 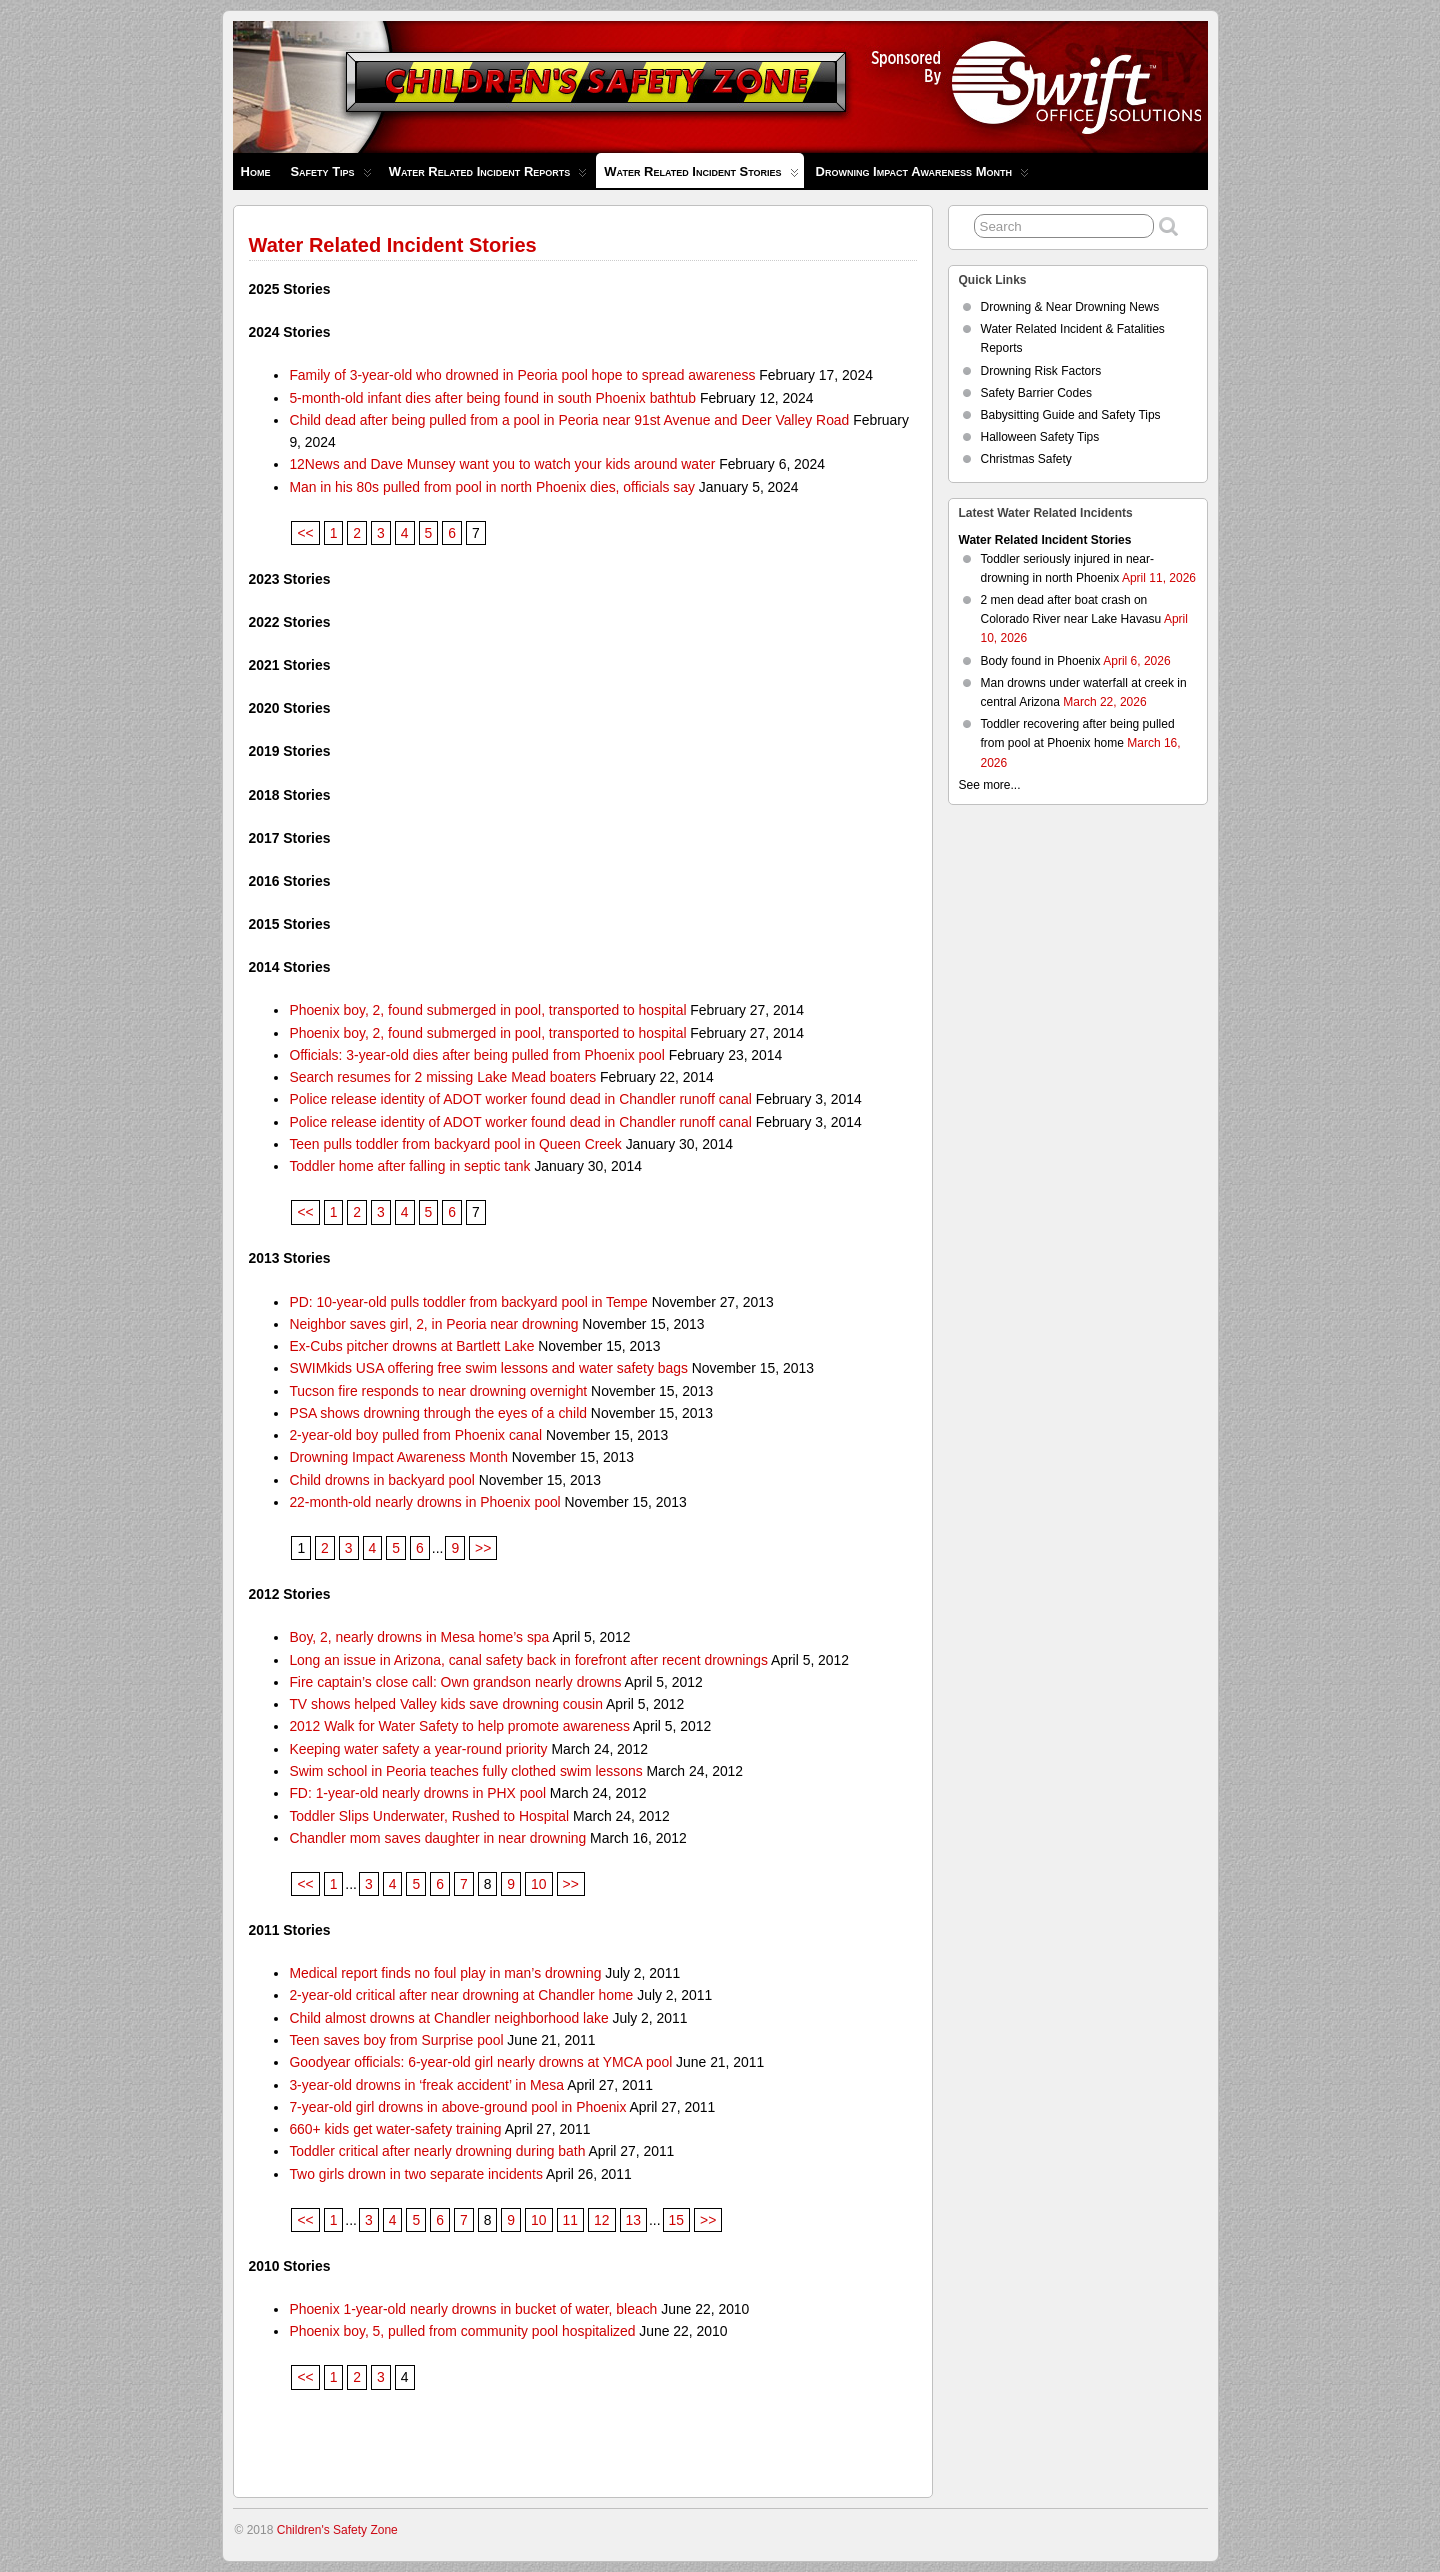 What do you see at coordinates (417, 1793) in the screenshot?
I see `FD: 1-year-old nearly drowns in PHX pool` at bounding box center [417, 1793].